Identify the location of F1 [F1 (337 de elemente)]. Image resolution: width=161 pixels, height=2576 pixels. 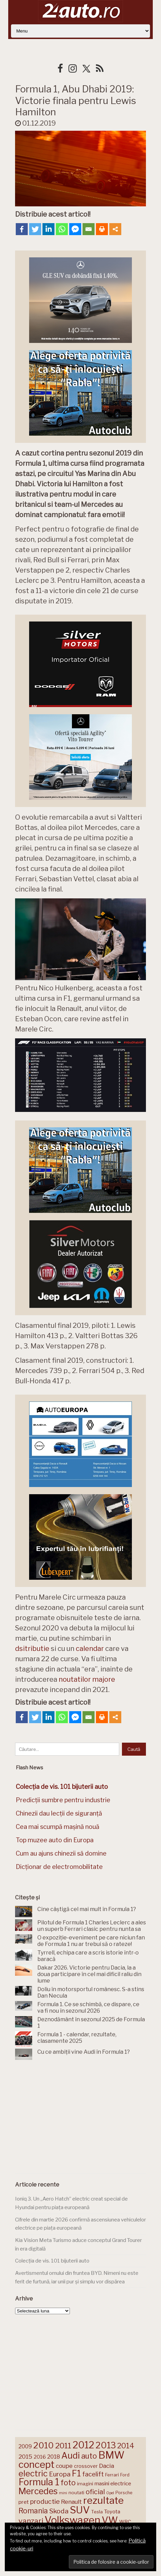
(76, 2473).